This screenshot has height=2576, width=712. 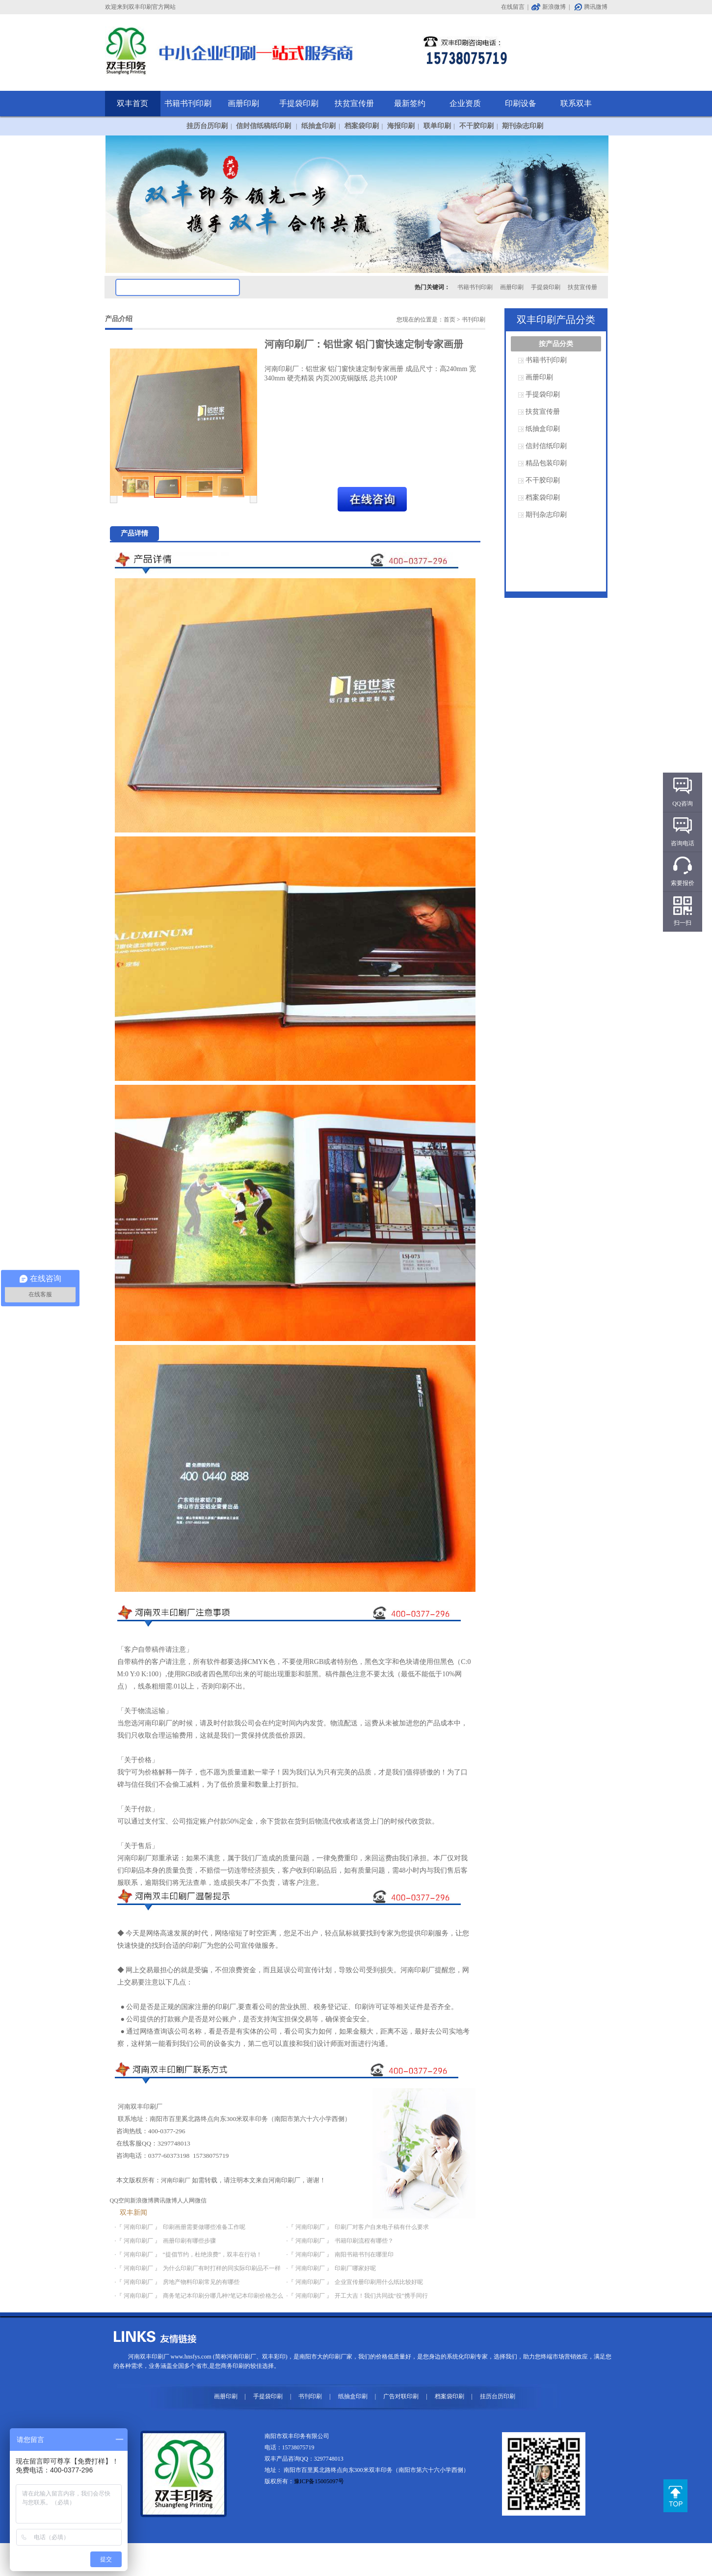 What do you see at coordinates (189, 2240) in the screenshot?
I see `画册印刷有哪些步骤` at bounding box center [189, 2240].